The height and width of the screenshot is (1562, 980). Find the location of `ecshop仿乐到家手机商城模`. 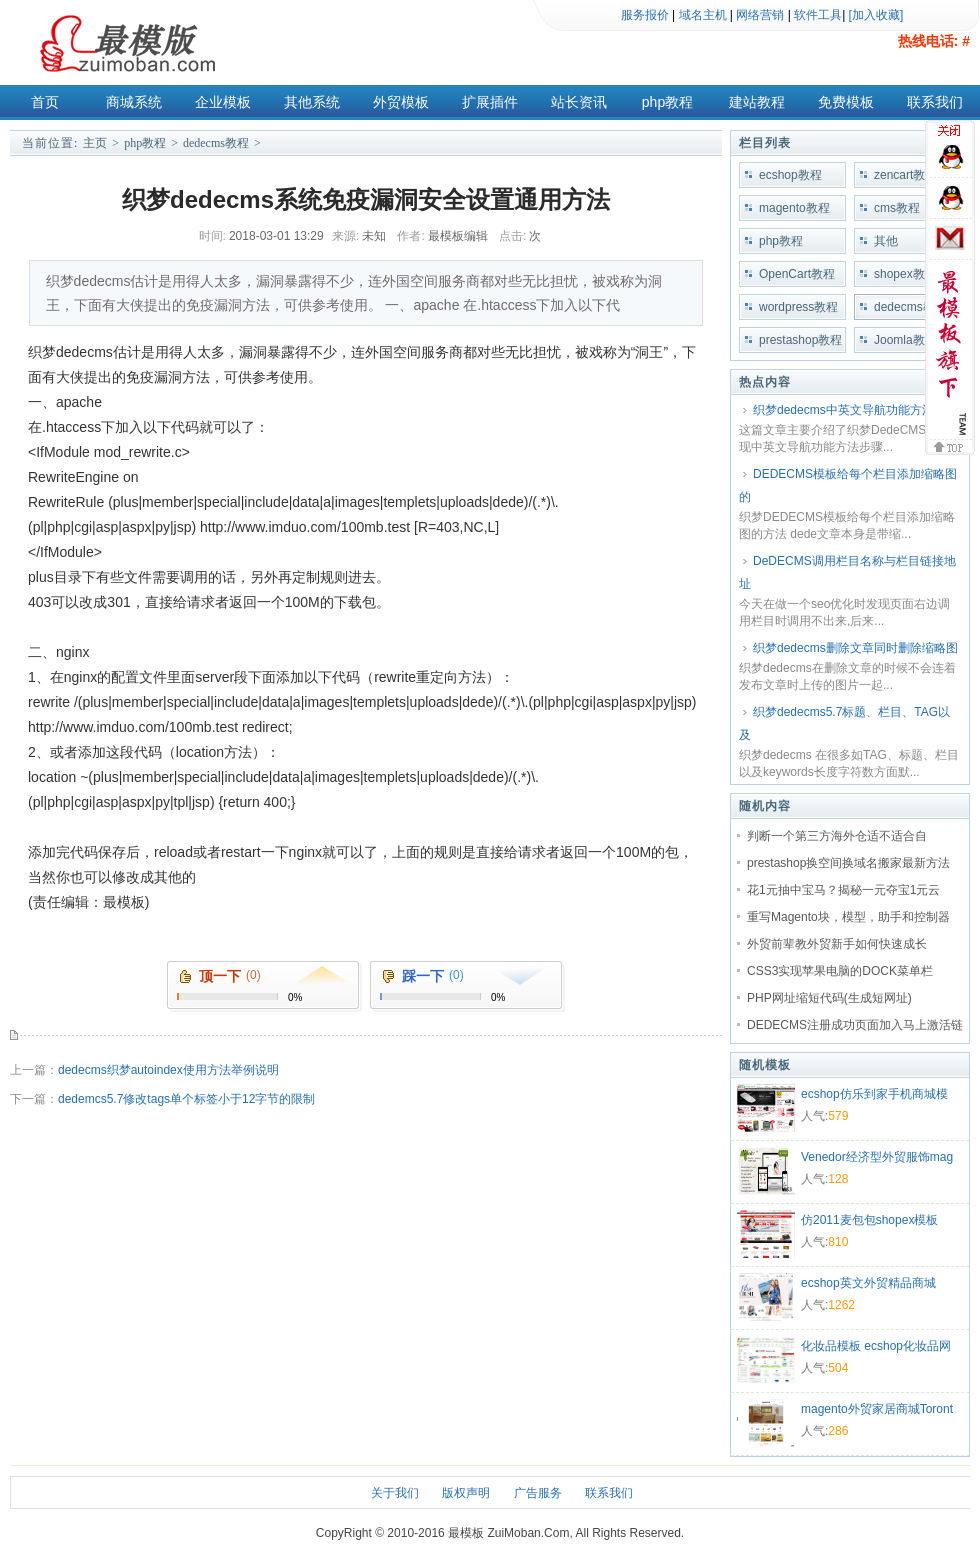

ecshop仿乐到家手机商城模 is located at coordinates (874, 1094).